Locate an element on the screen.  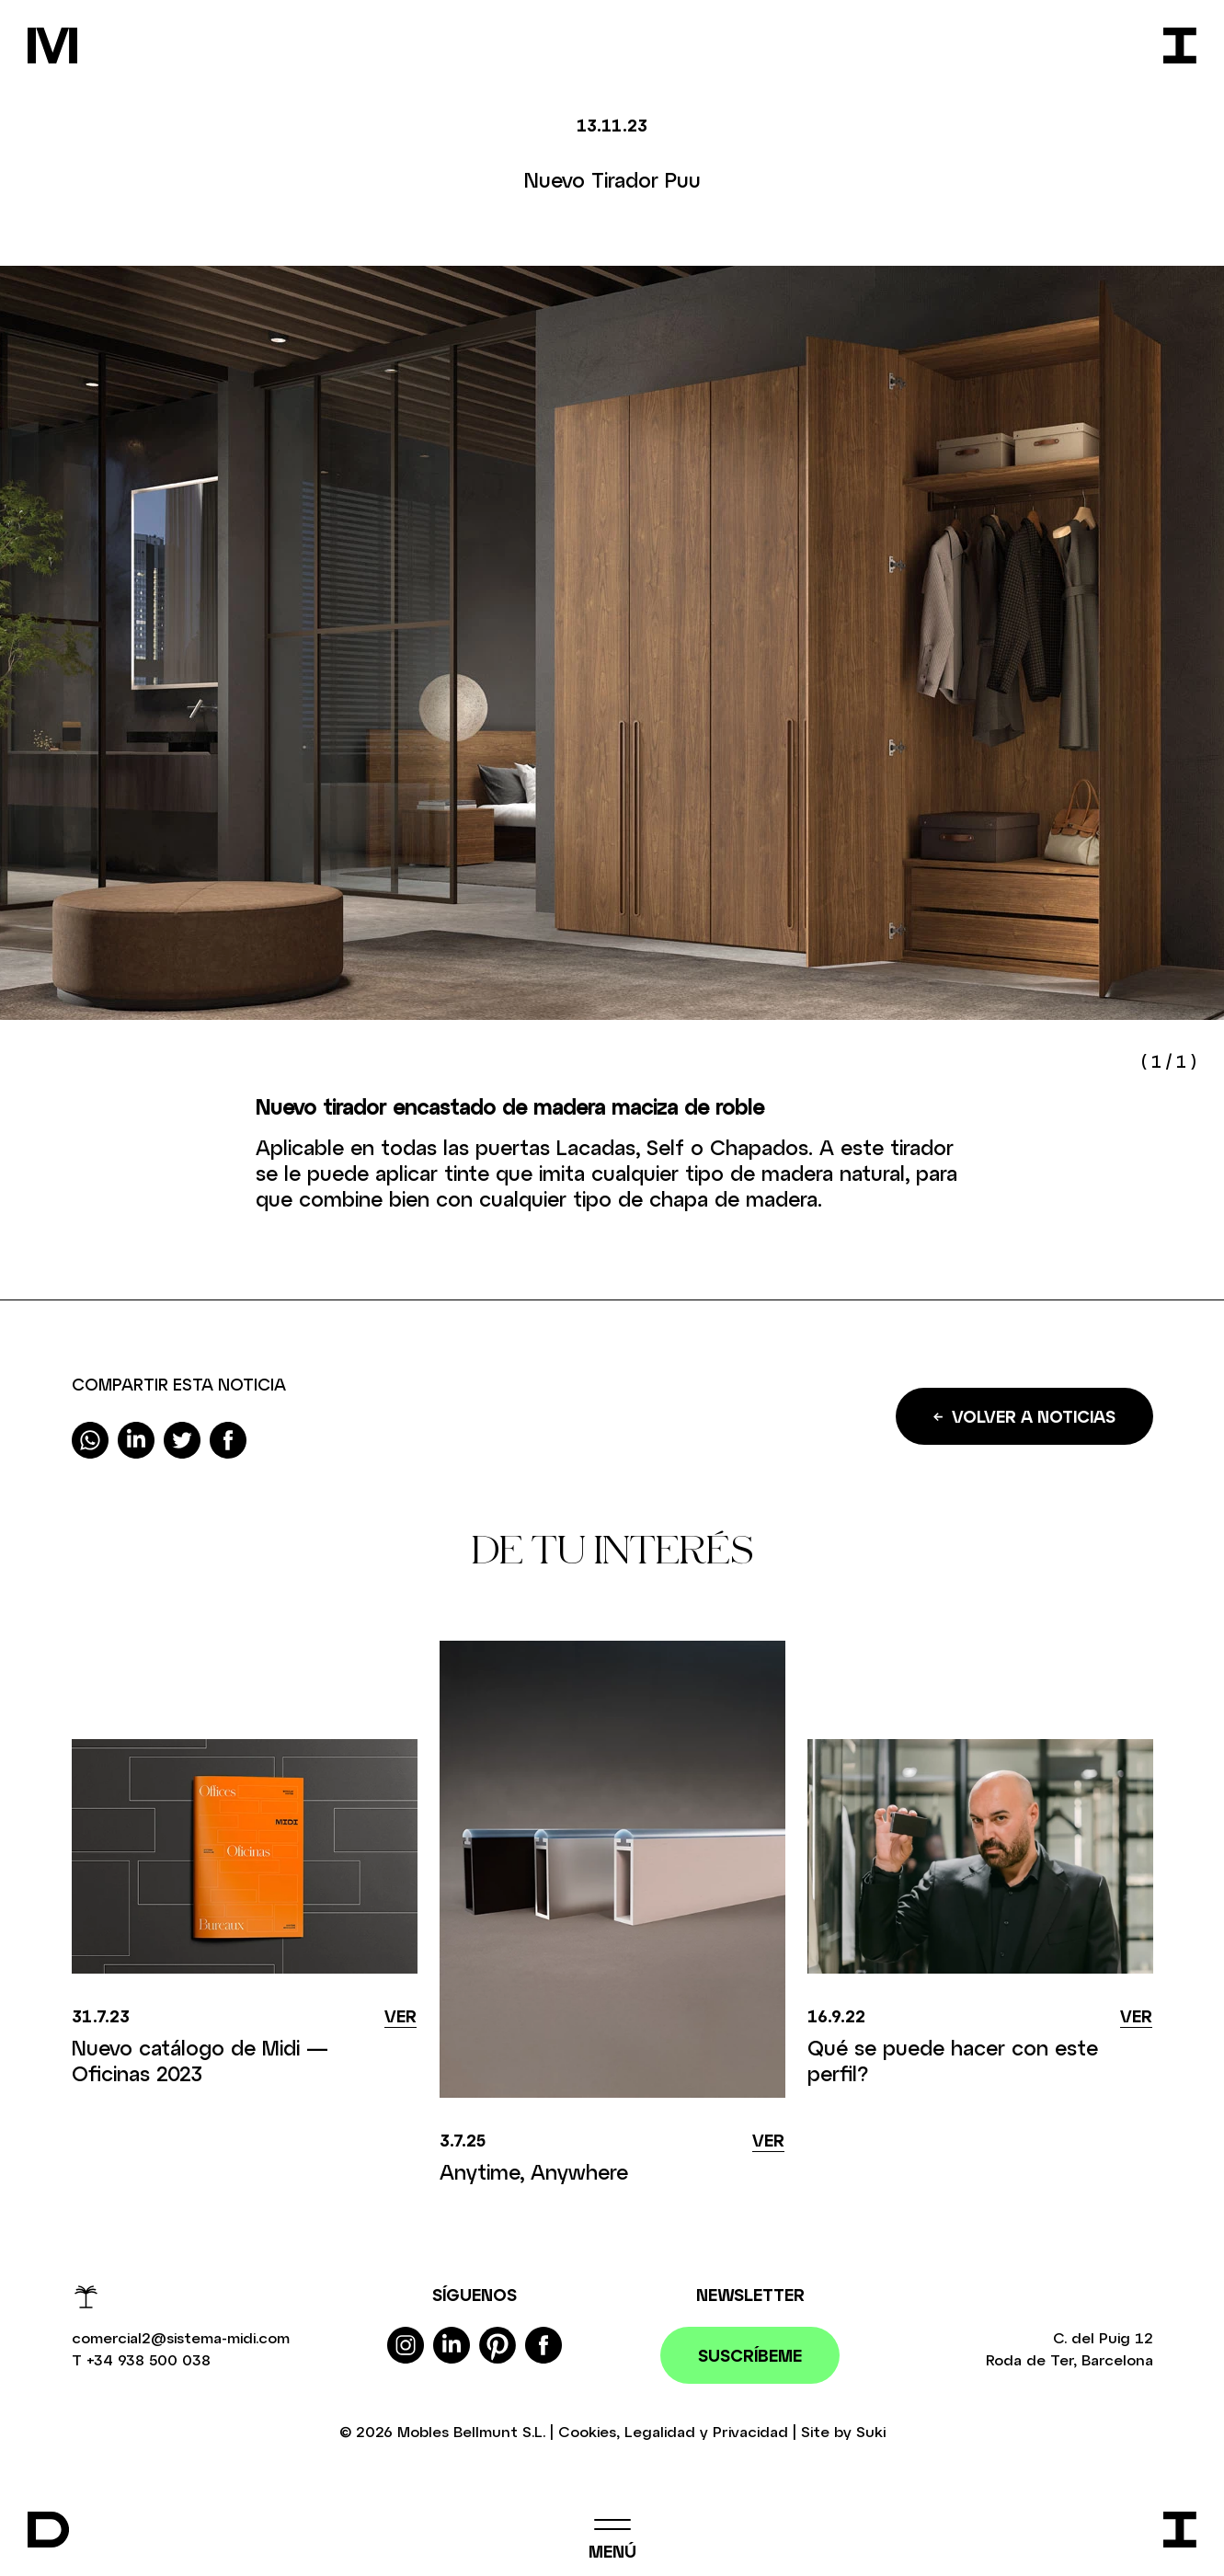
+34 938 500 038 is located at coordinates (148, 2359).